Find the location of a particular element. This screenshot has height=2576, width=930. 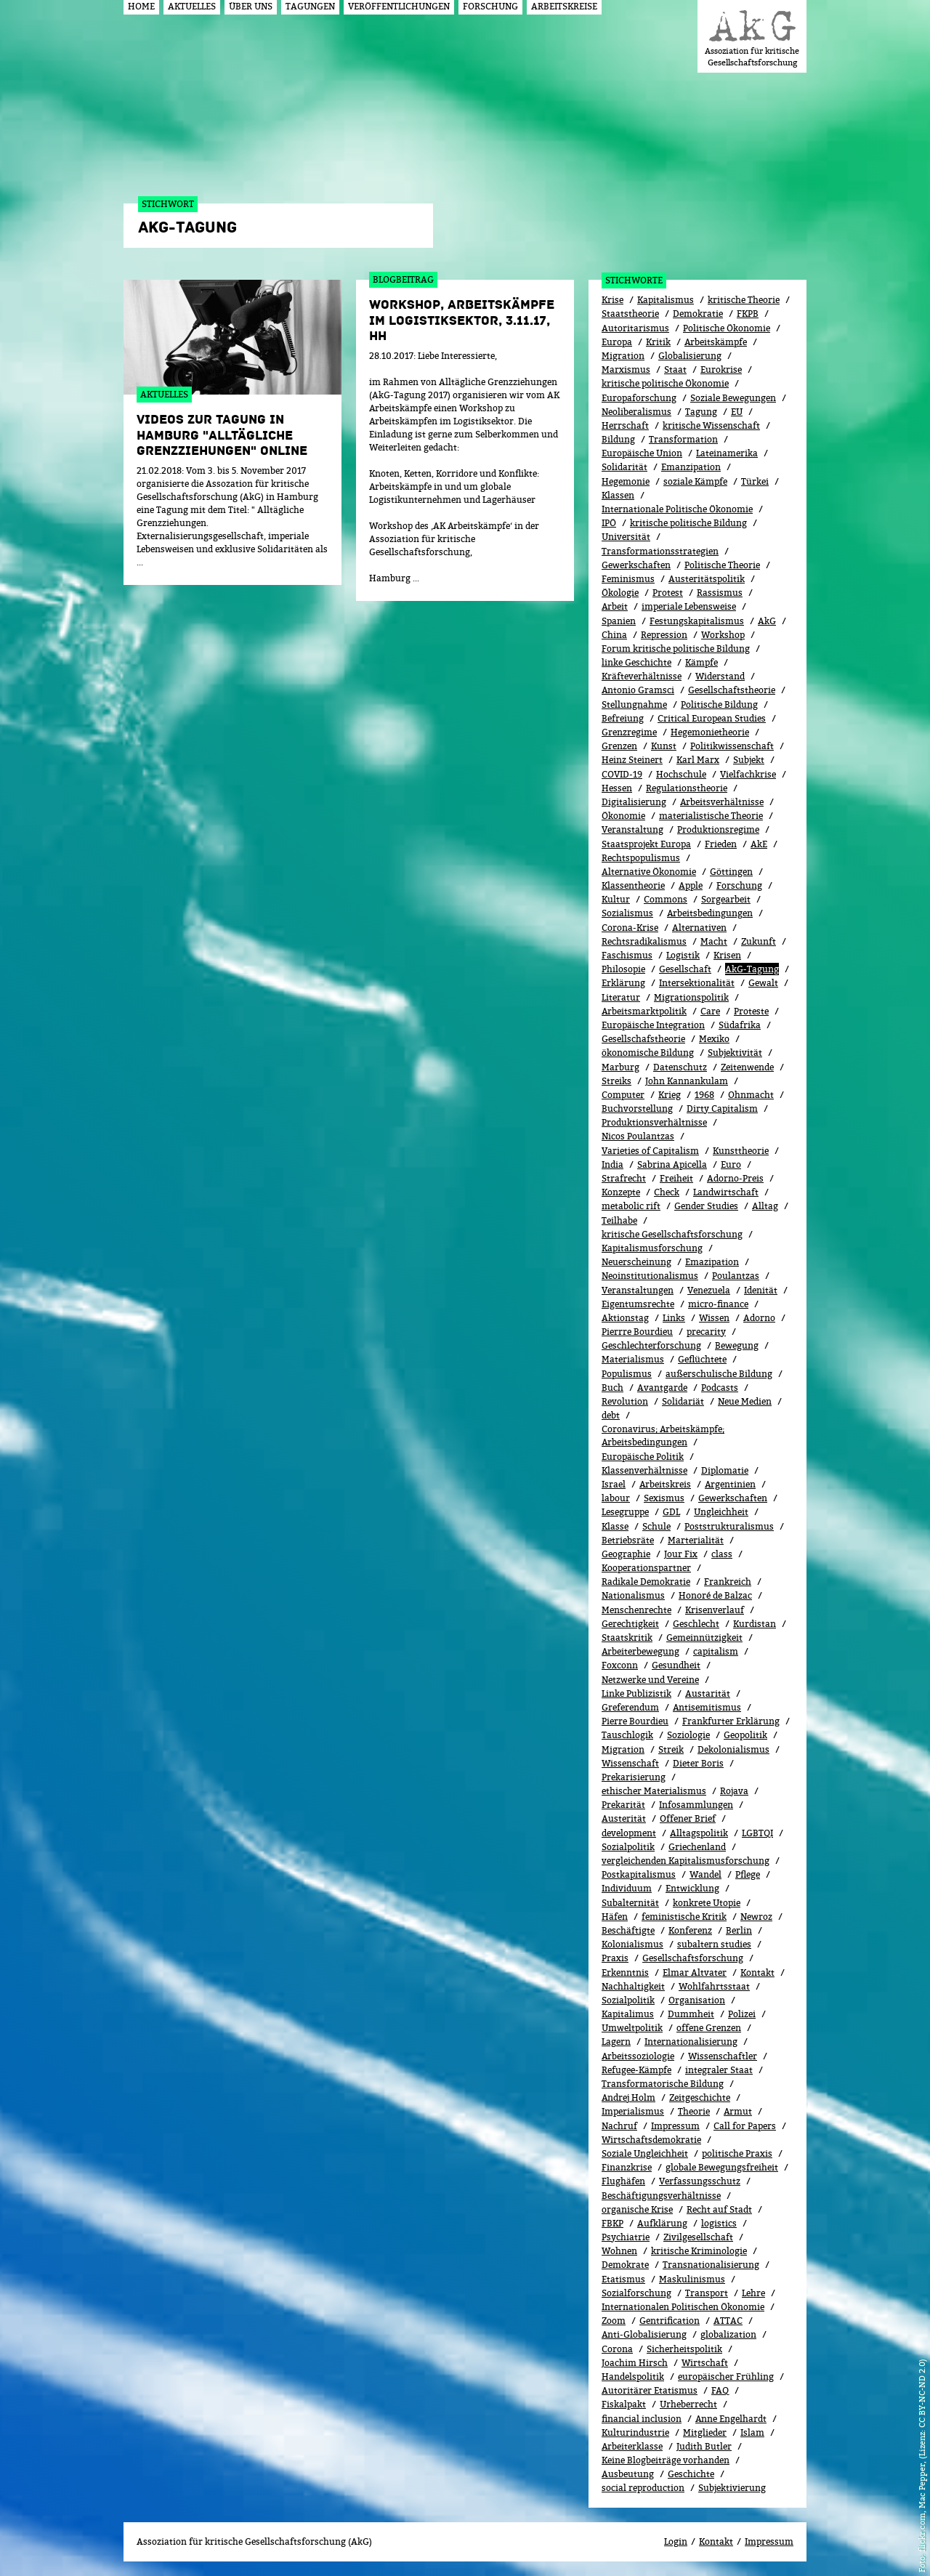

Islam is located at coordinates (752, 2432).